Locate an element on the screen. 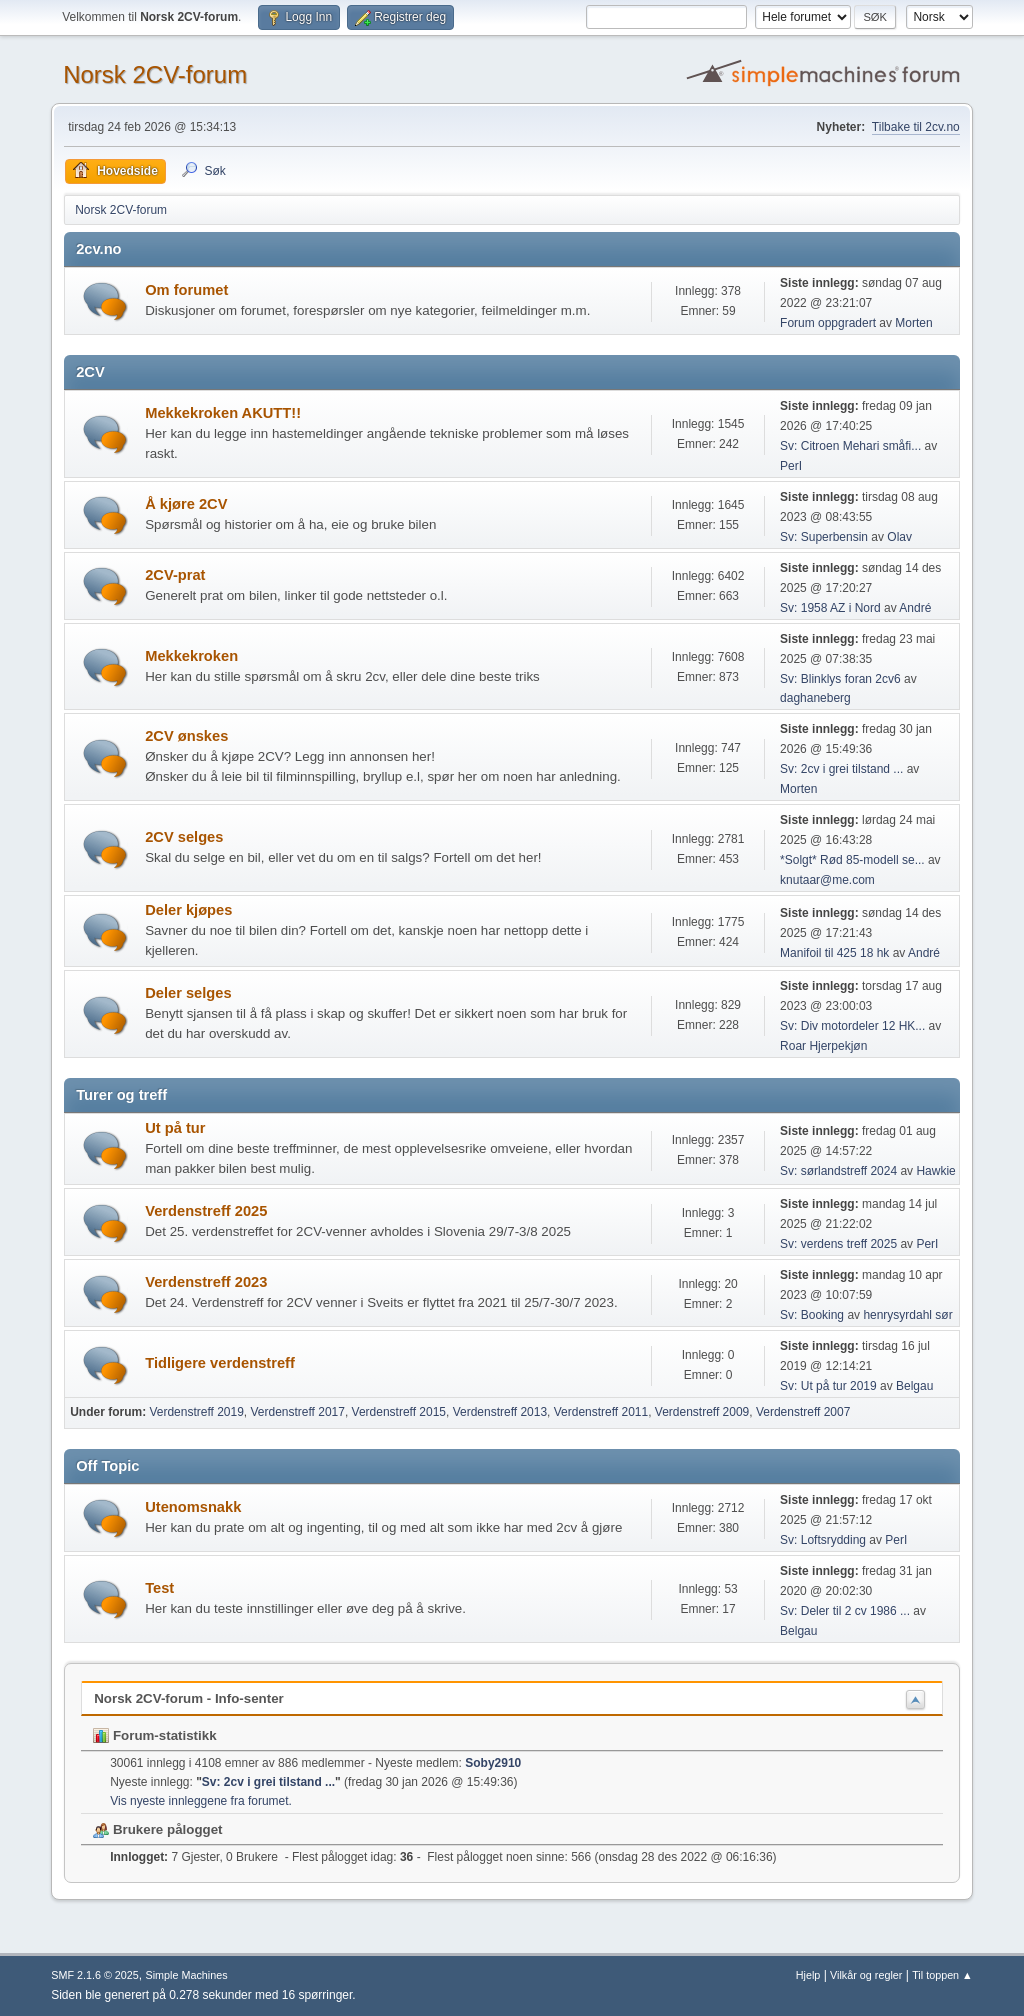 This screenshot has width=1024, height=2016. Hjelp is located at coordinates (808, 1975).